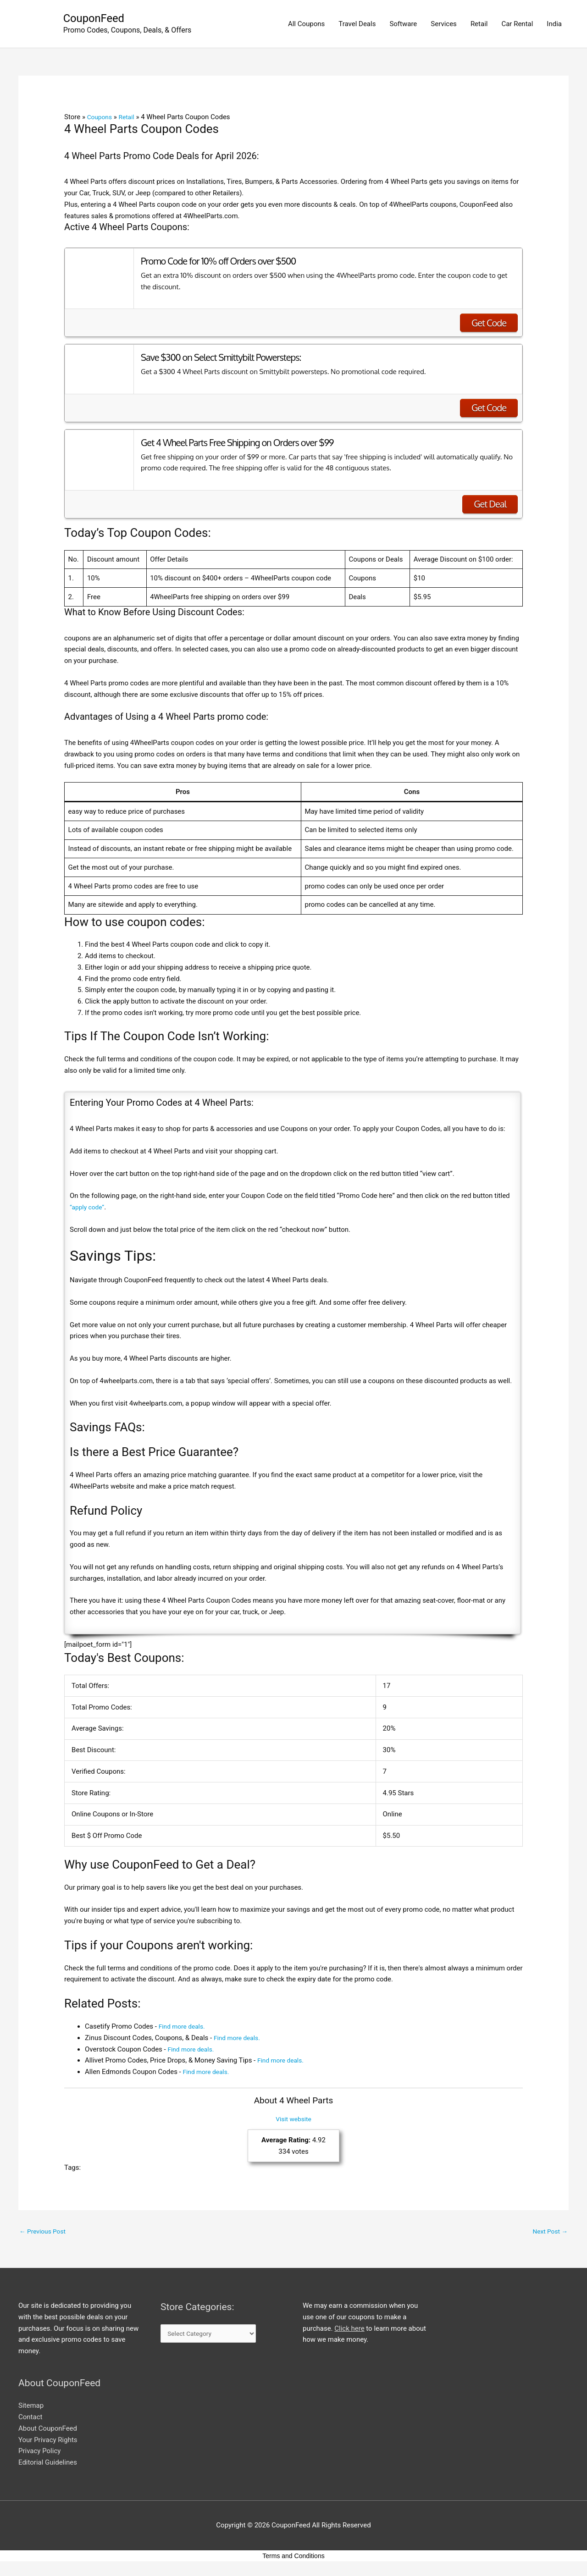 This screenshot has height=2576, width=587. What do you see at coordinates (48, 2442) in the screenshot?
I see `Your Privacy Rights` at bounding box center [48, 2442].